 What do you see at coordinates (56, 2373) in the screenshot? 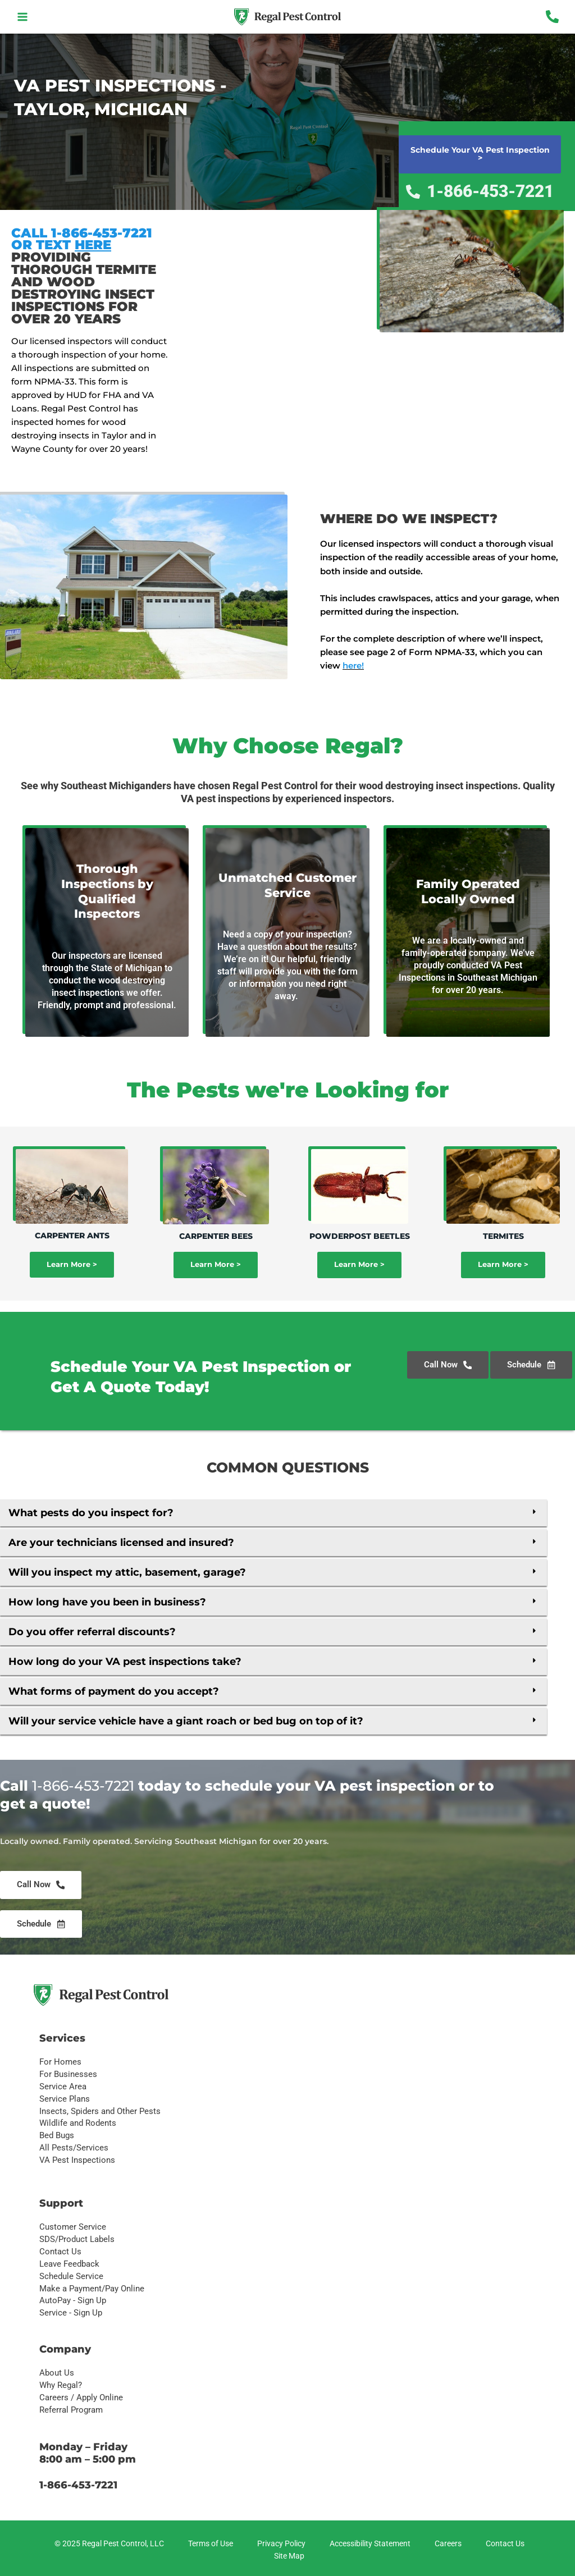
I see `About Us` at bounding box center [56, 2373].